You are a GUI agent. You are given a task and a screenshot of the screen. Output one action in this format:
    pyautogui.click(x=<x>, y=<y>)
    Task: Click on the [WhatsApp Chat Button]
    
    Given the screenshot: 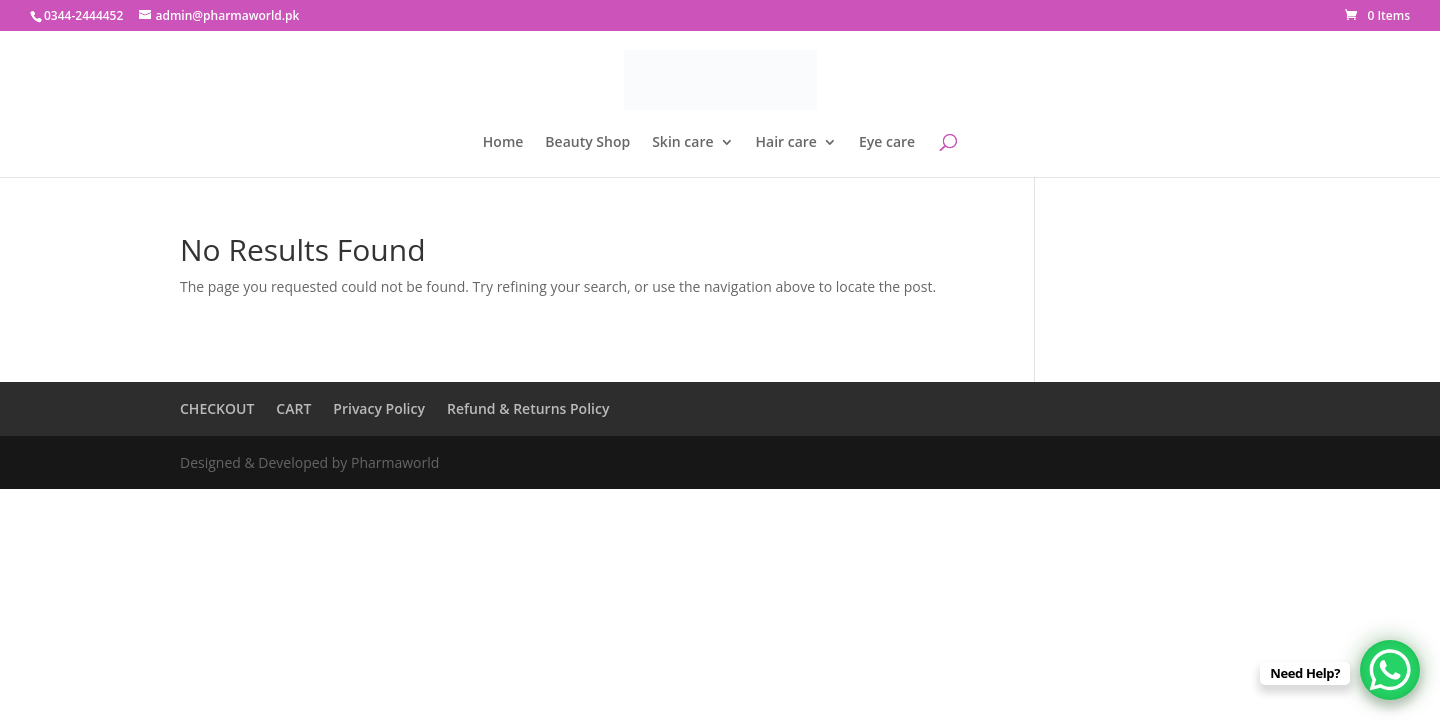 What is the action you would take?
    pyautogui.click(x=1390, y=670)
    